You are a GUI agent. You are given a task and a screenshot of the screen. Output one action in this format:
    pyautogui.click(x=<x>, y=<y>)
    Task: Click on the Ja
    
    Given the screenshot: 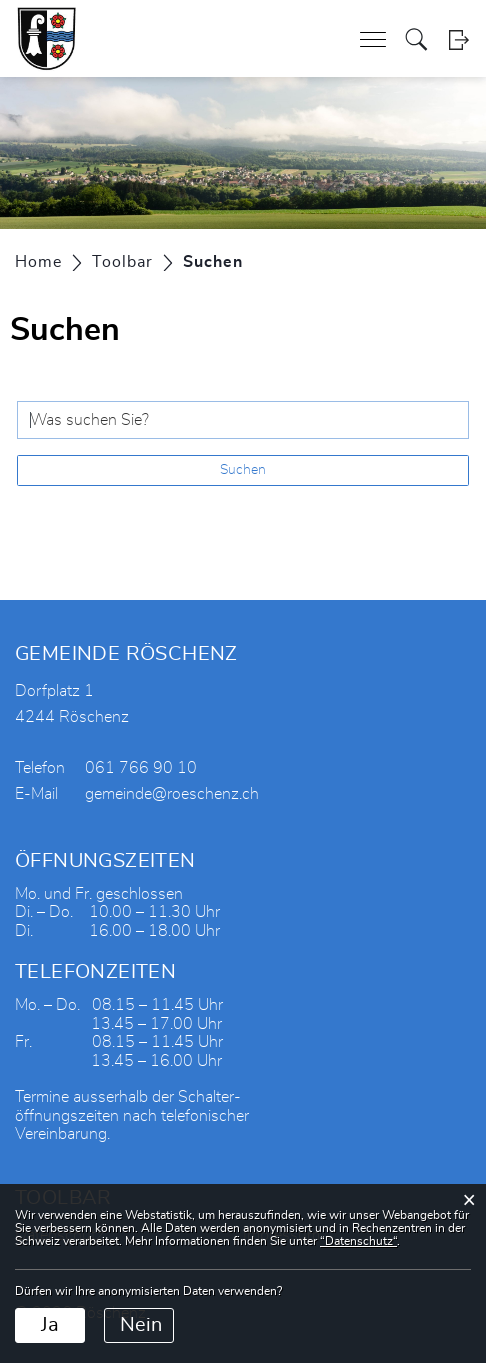 What is the action you would take?
    pyautogui.click(x=50, y=1325)
    